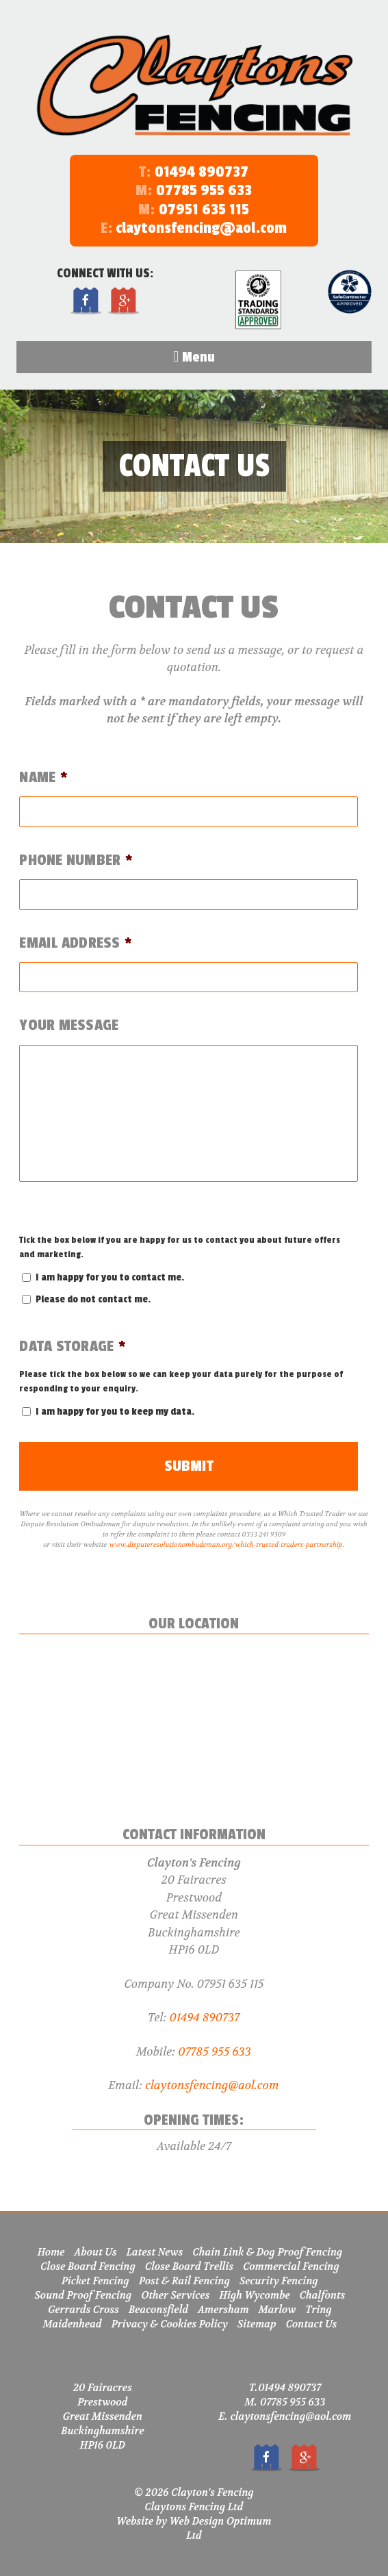 This screenshot has width=388, height=2576. What do you see at coordinates (256, 2324) in the screenshot?
I see `Sitemap` at bounding box center [256, 2324].